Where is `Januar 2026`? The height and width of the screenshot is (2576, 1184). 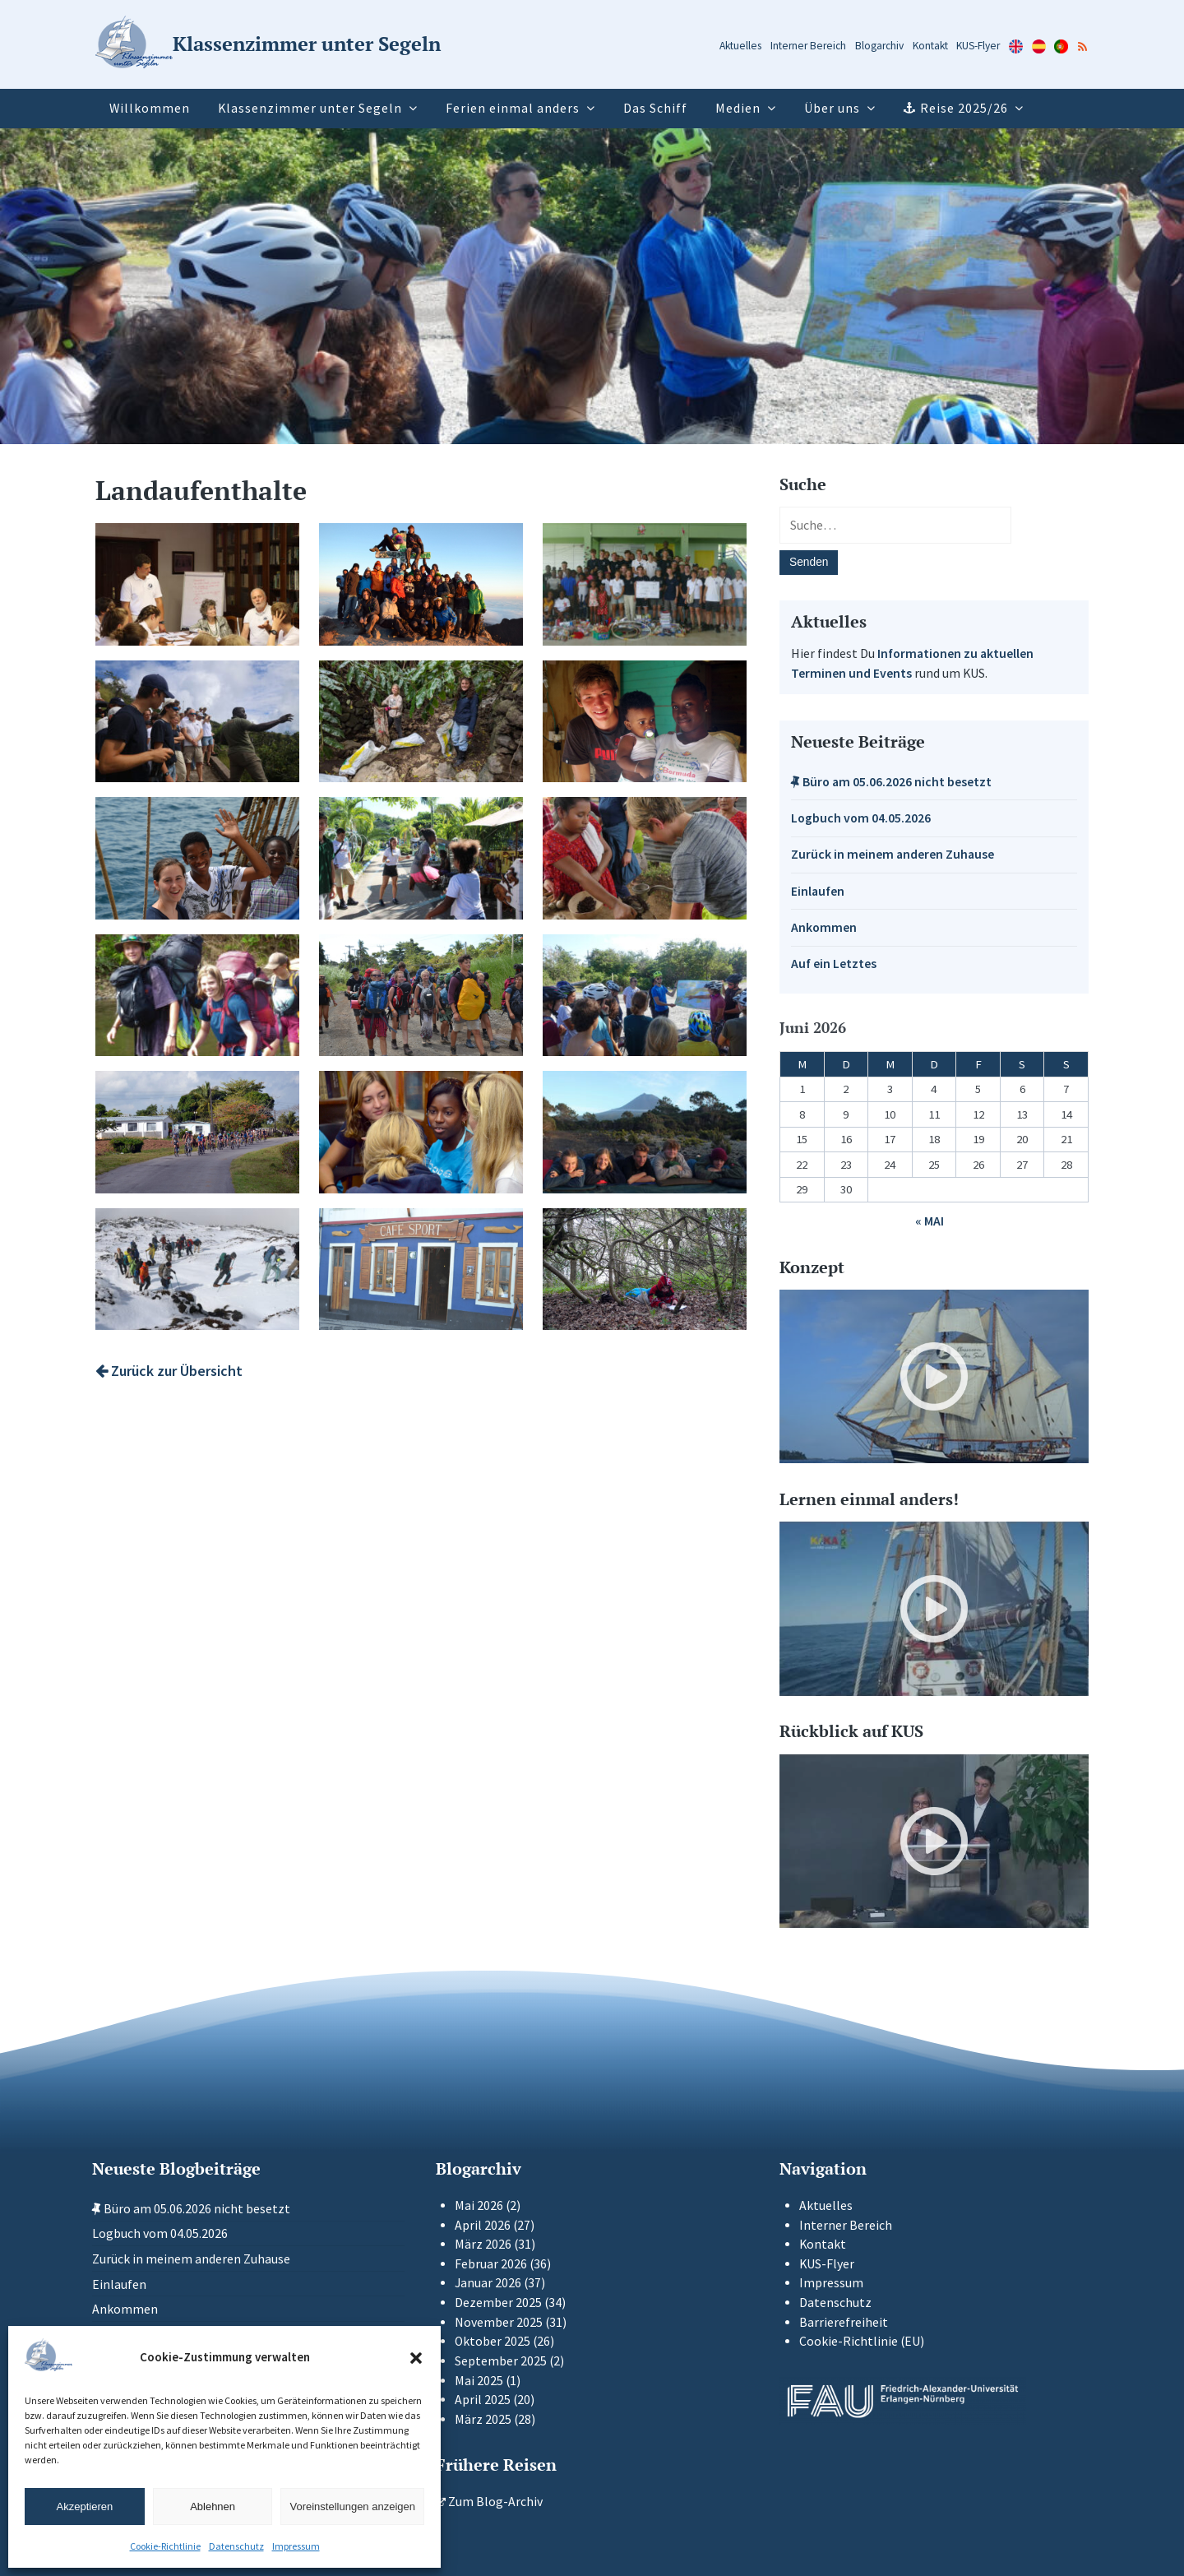 Januar 2026 is located at coordinates (488, 2283).